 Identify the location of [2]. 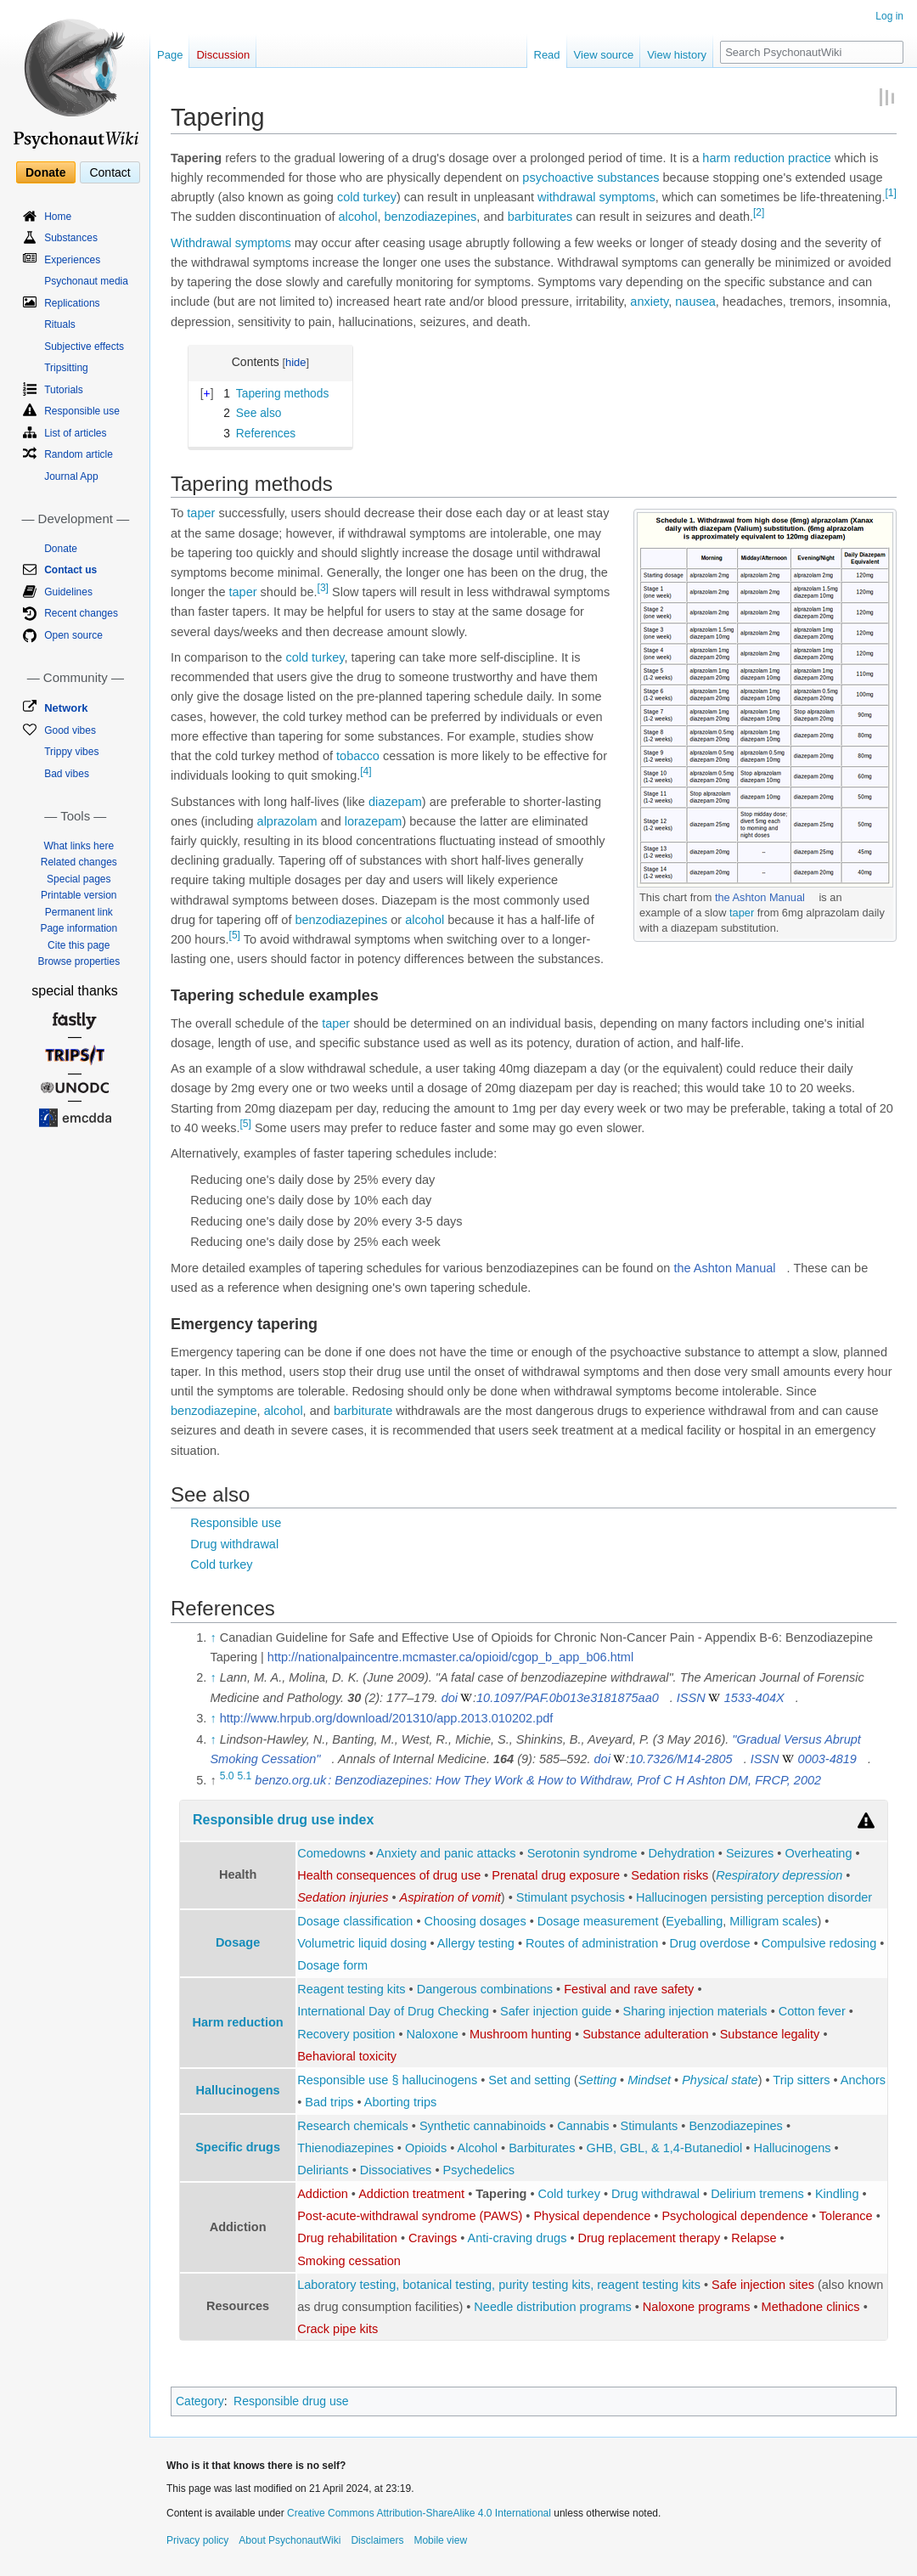
(758, 213).